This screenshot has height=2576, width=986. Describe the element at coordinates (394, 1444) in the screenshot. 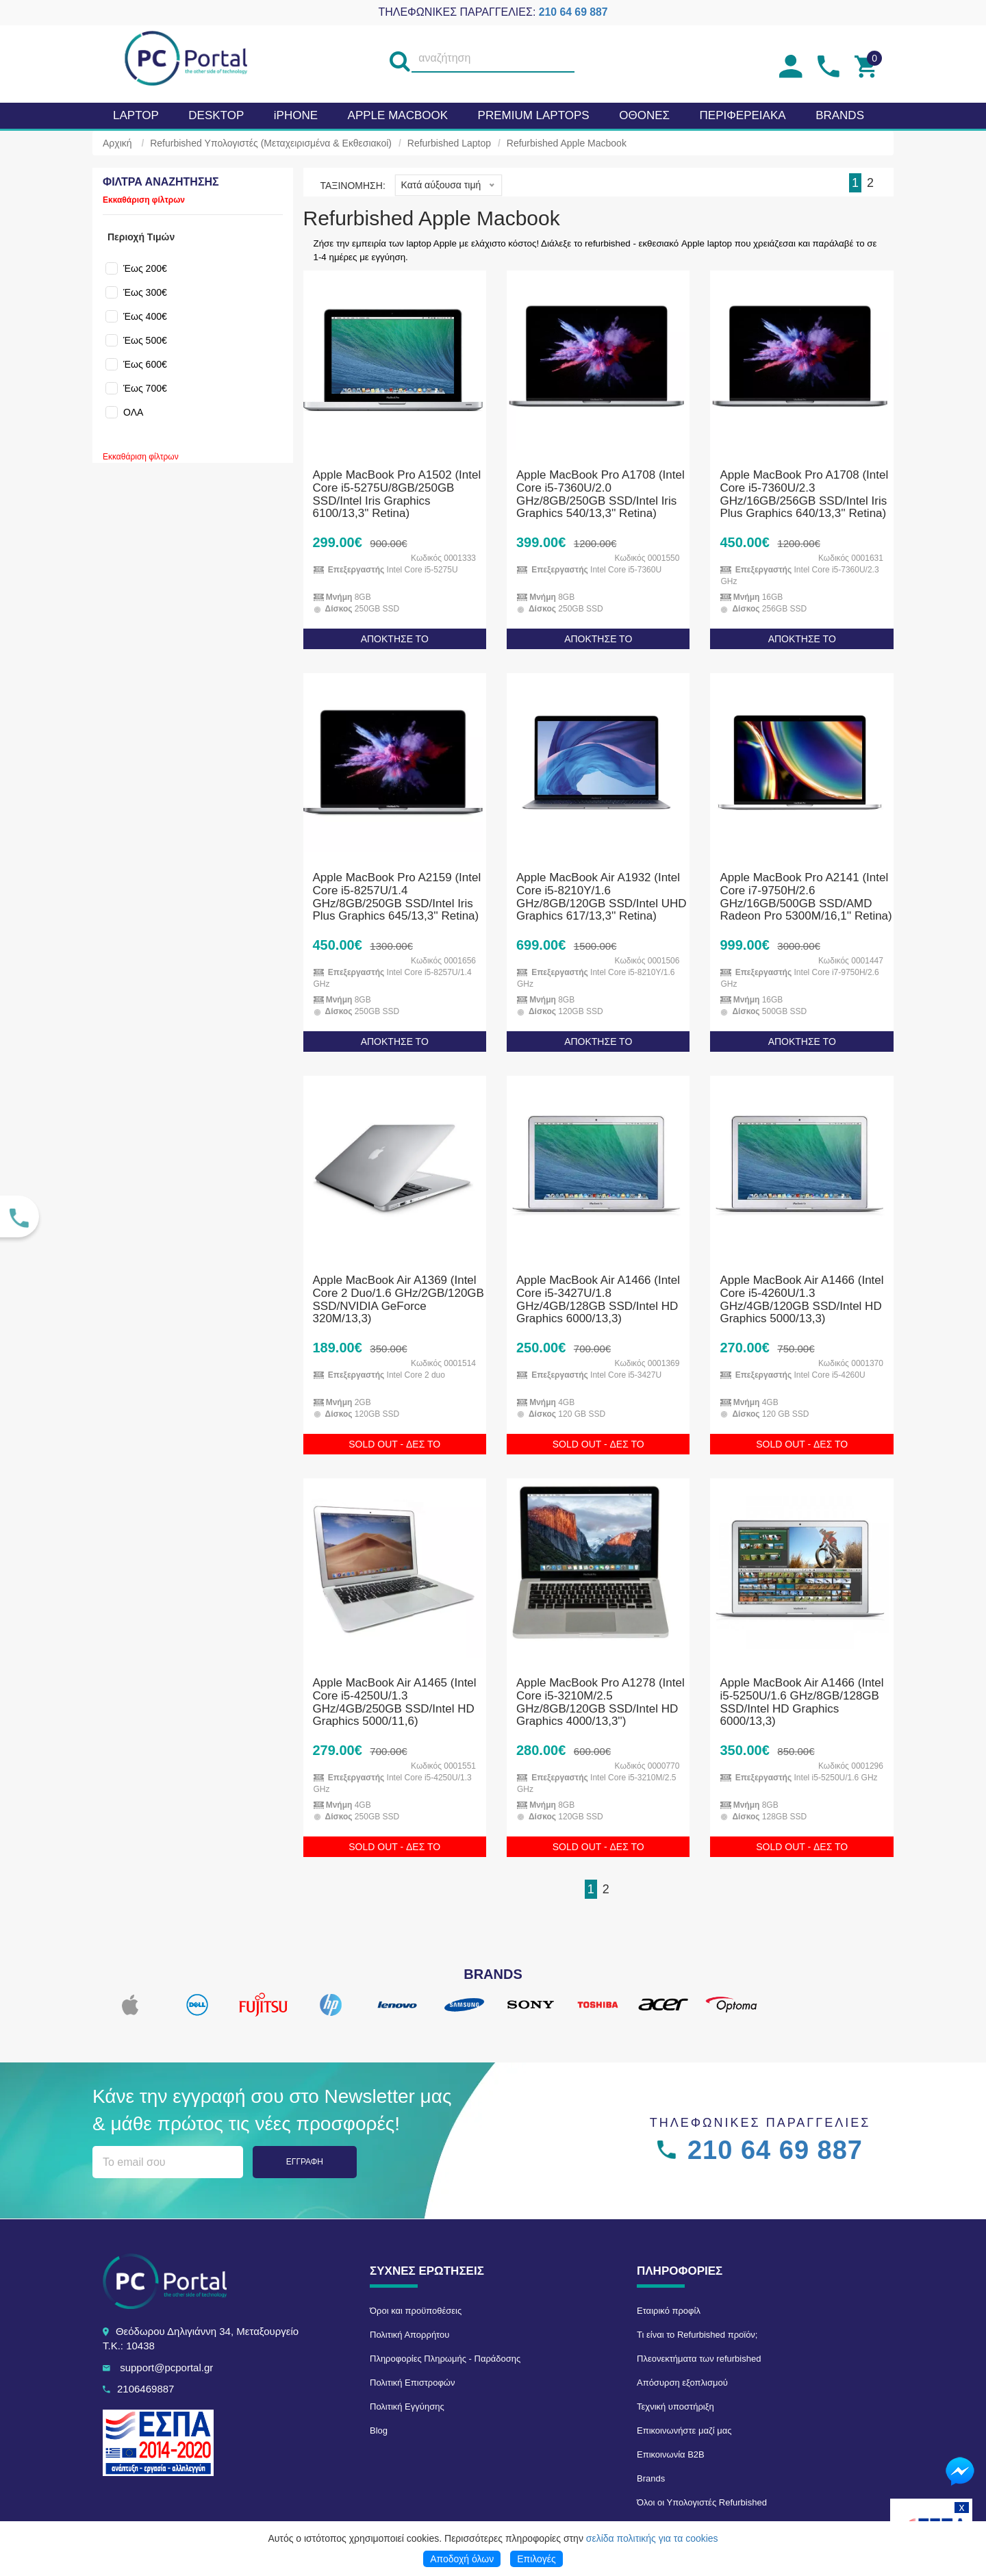

I see `SOLD OUT - ΔΕΣ ΤΟ` at that location.